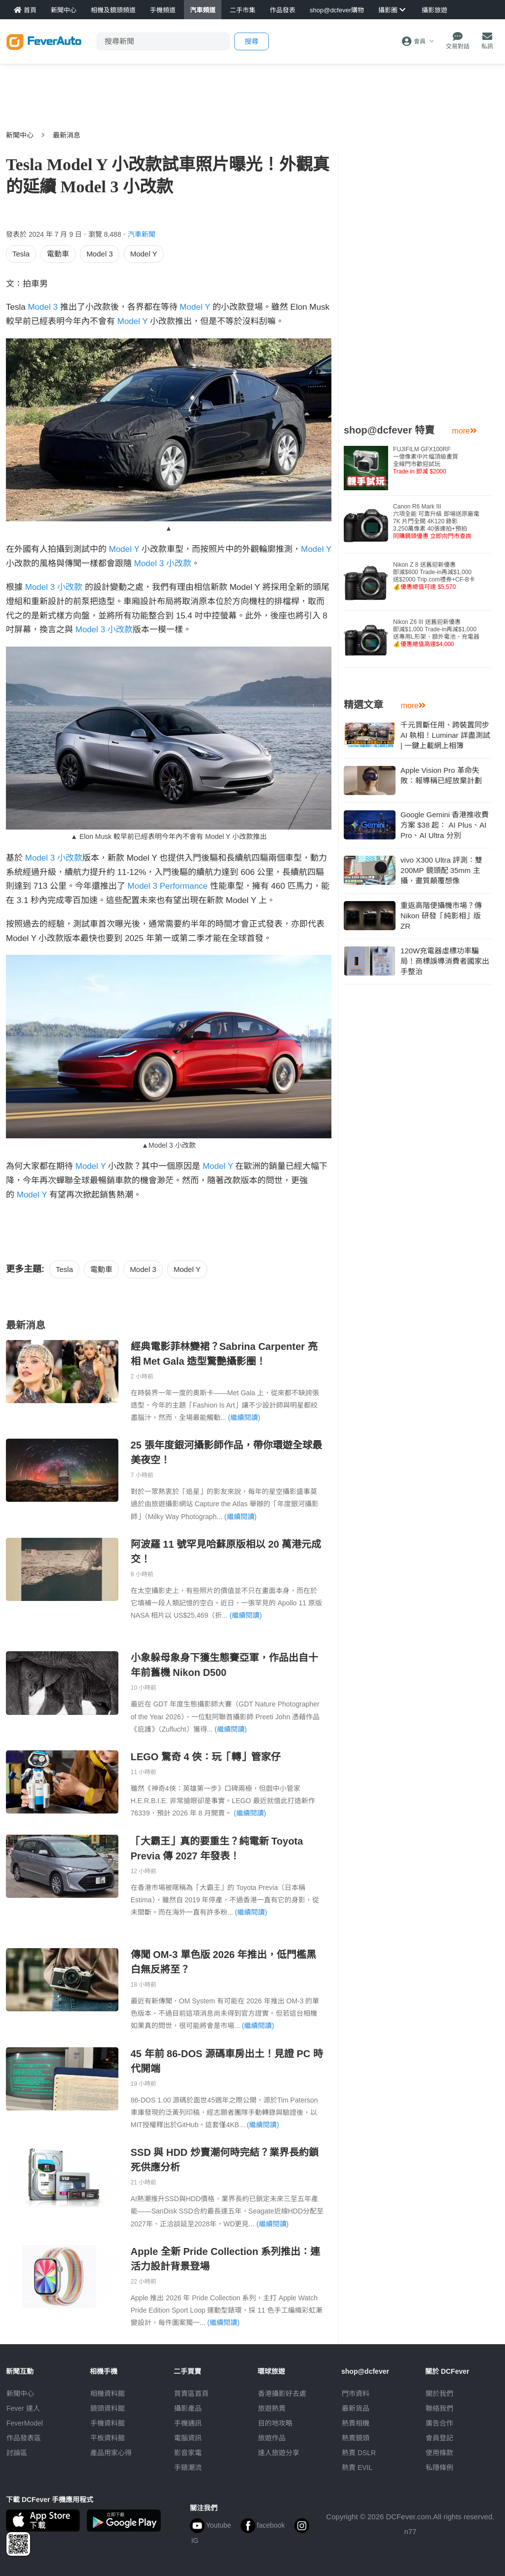 Image resolution: width=505 pixels, height=2576 pixels. Describe the element at coordinates (188, 2438) in the screenshot. I see `電腦資訊` at that location.